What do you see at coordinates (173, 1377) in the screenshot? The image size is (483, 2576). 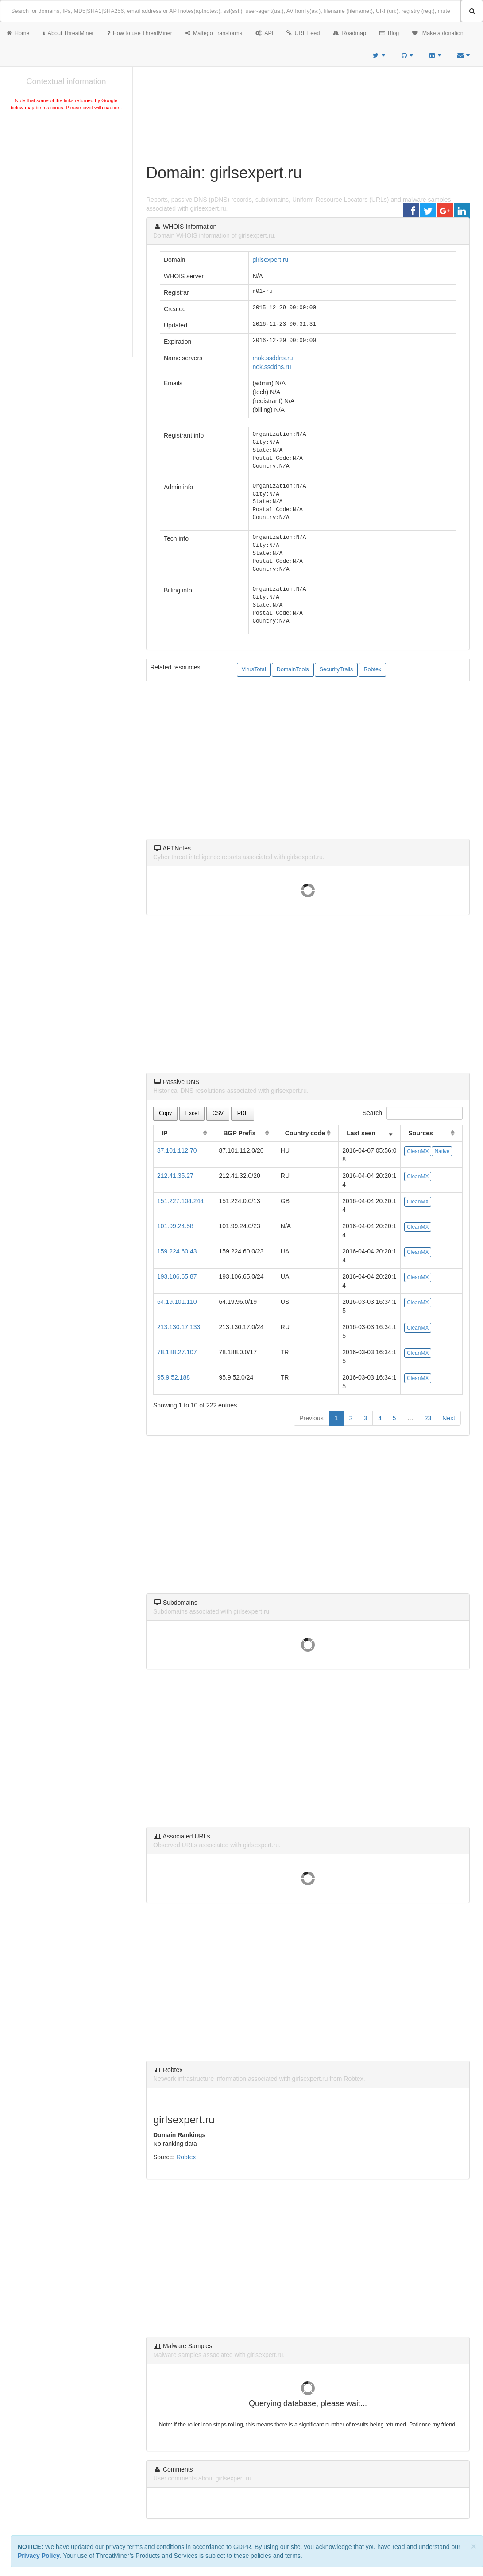 I see `95.9.52.188` at bounding box center [173, 1377].